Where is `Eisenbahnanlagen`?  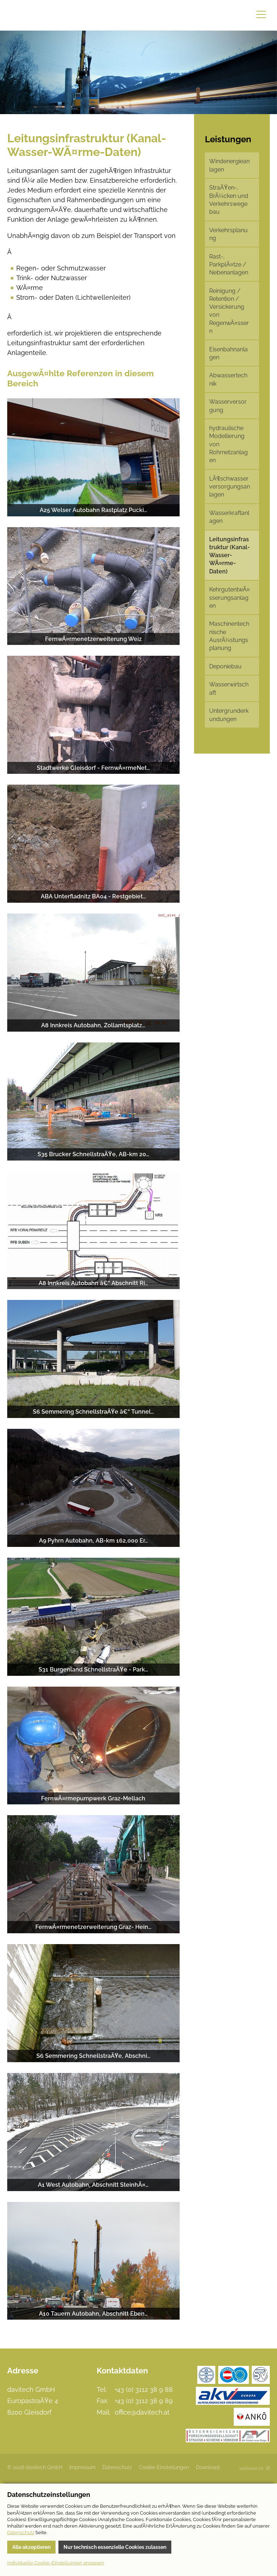 Eisenbahnanlagen is located at coordinates (228, 353).